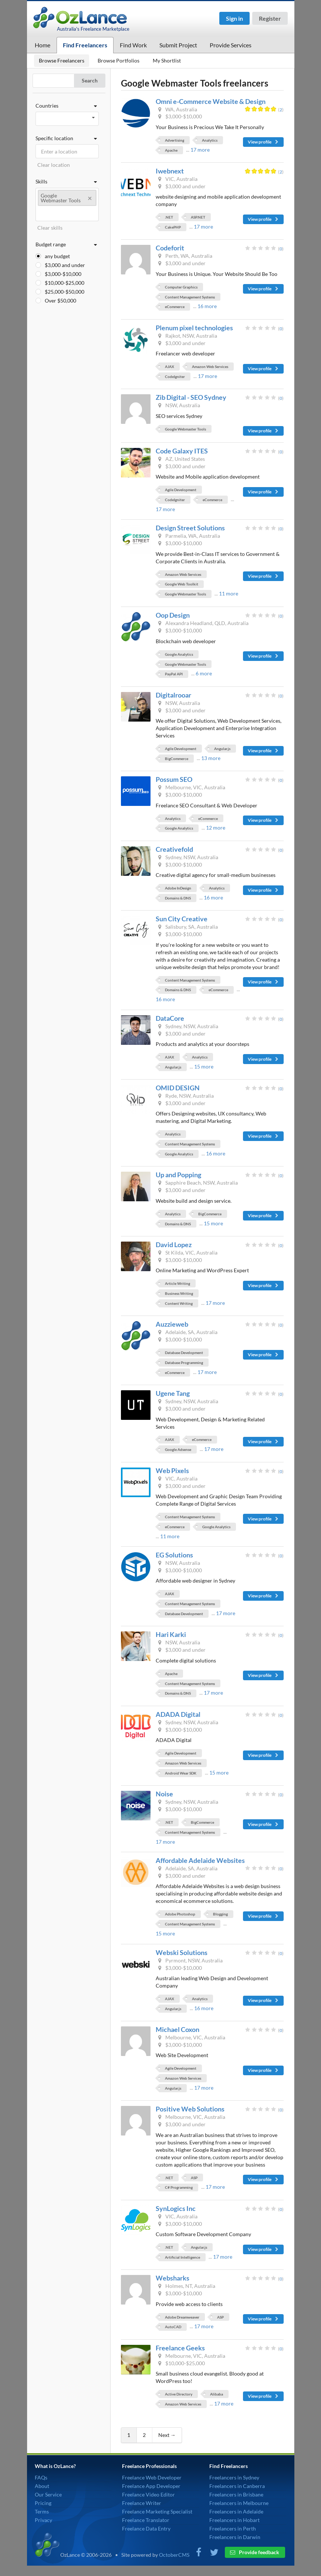  Describe the element at coordinates (232, 2528) in the screenshot. I see `Freelancers in Perth` at that location.